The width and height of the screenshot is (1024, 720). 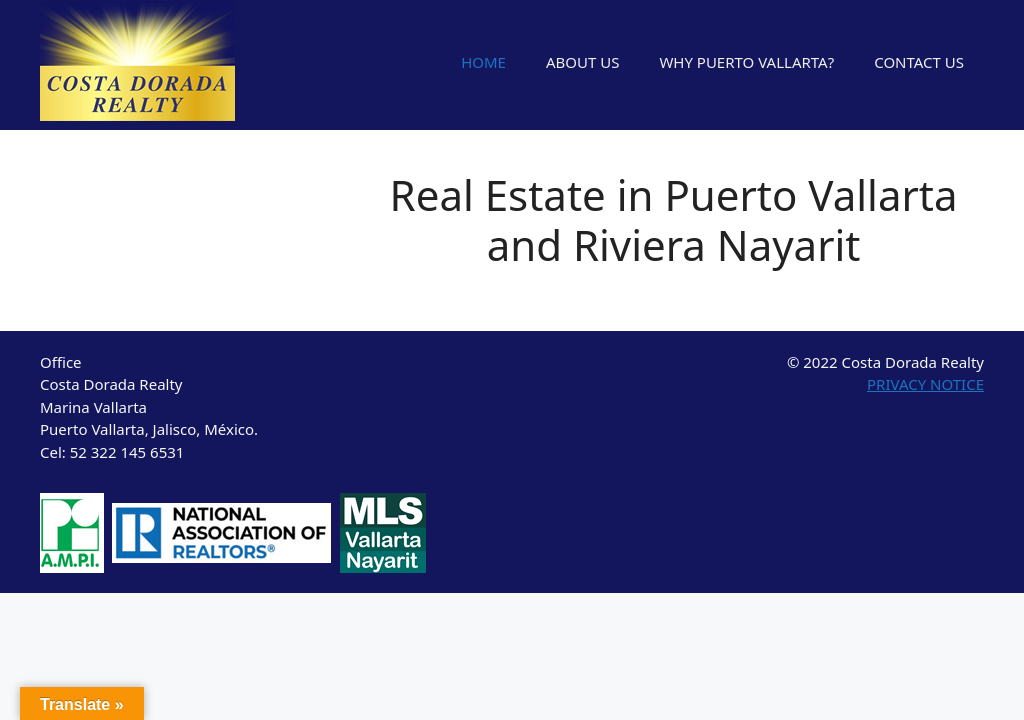 What do you see at coordinates (746, 62) in the screenshot?
I see `WHY PUERTO VALLARTA?` at bounding box center [746, 62].